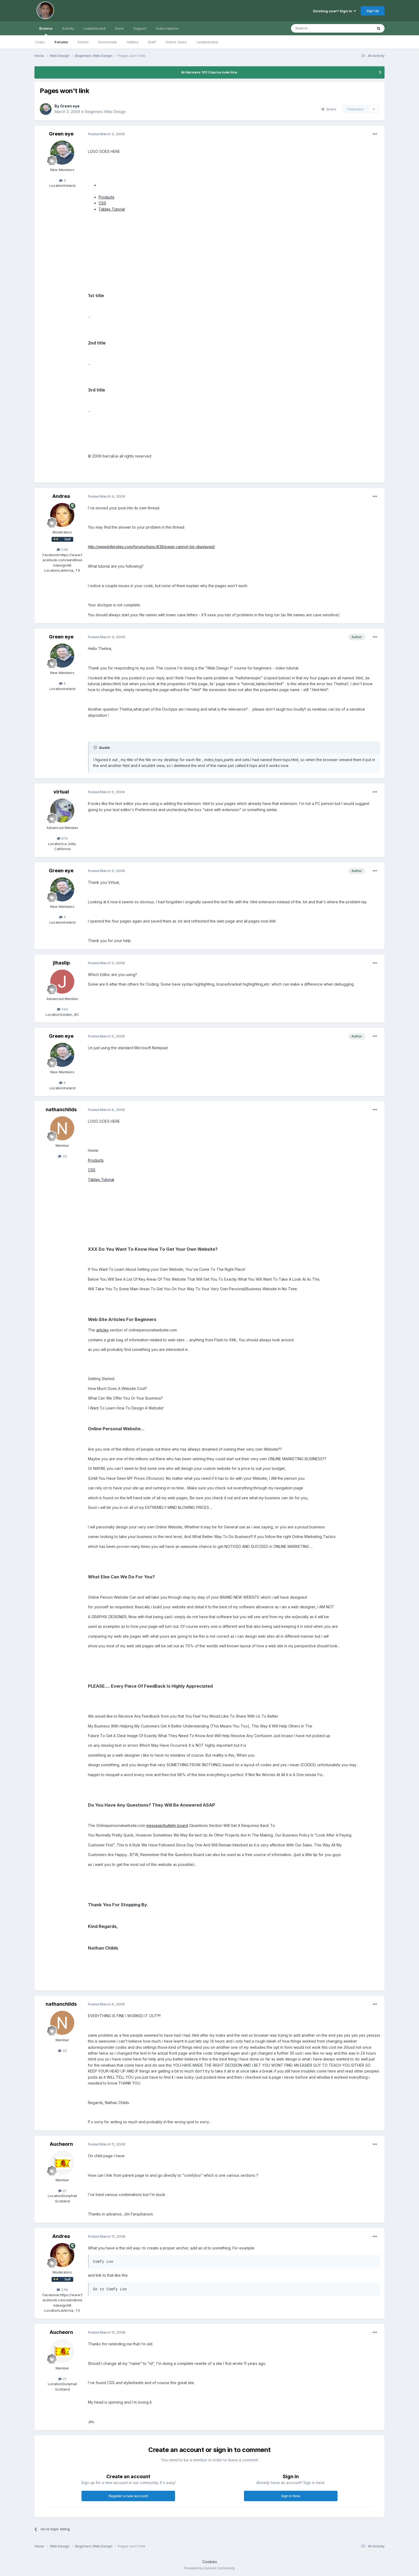  I want to click on Gallery, so click(132, 42).